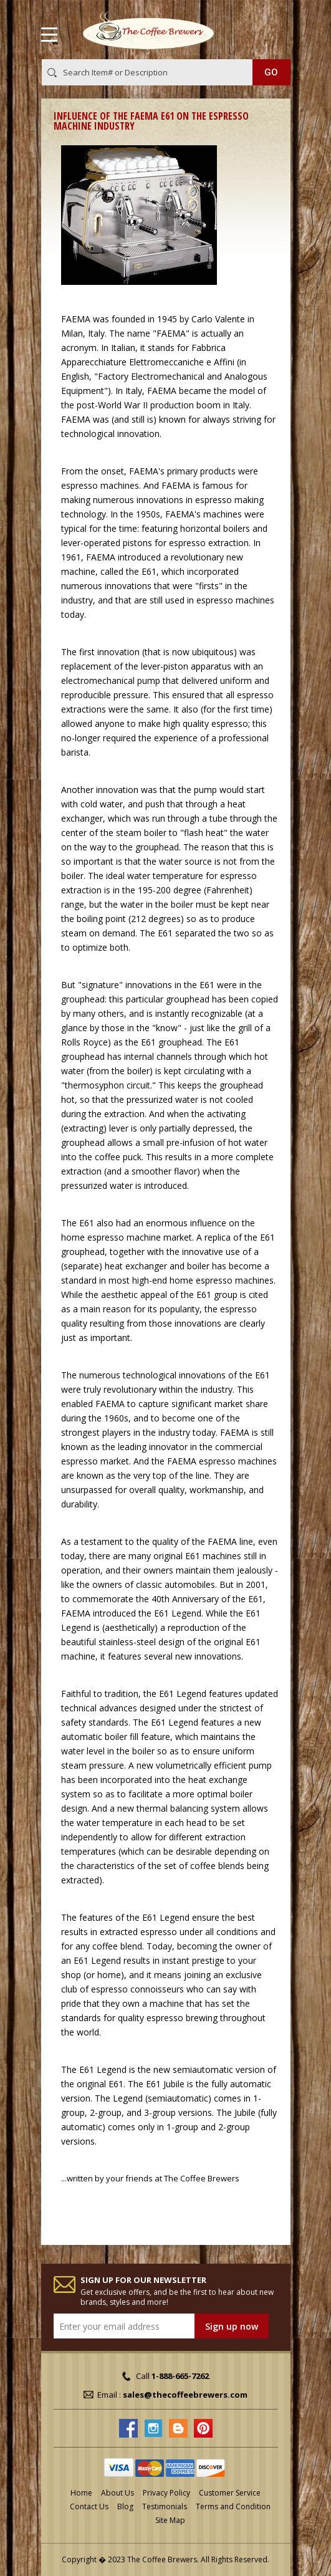 The width and height of the screenshot is (331, 2576). Describe the element at coordinates (185, 2394) in the screenshot. I see `sales@thecoffeebrewers.com` at that location.